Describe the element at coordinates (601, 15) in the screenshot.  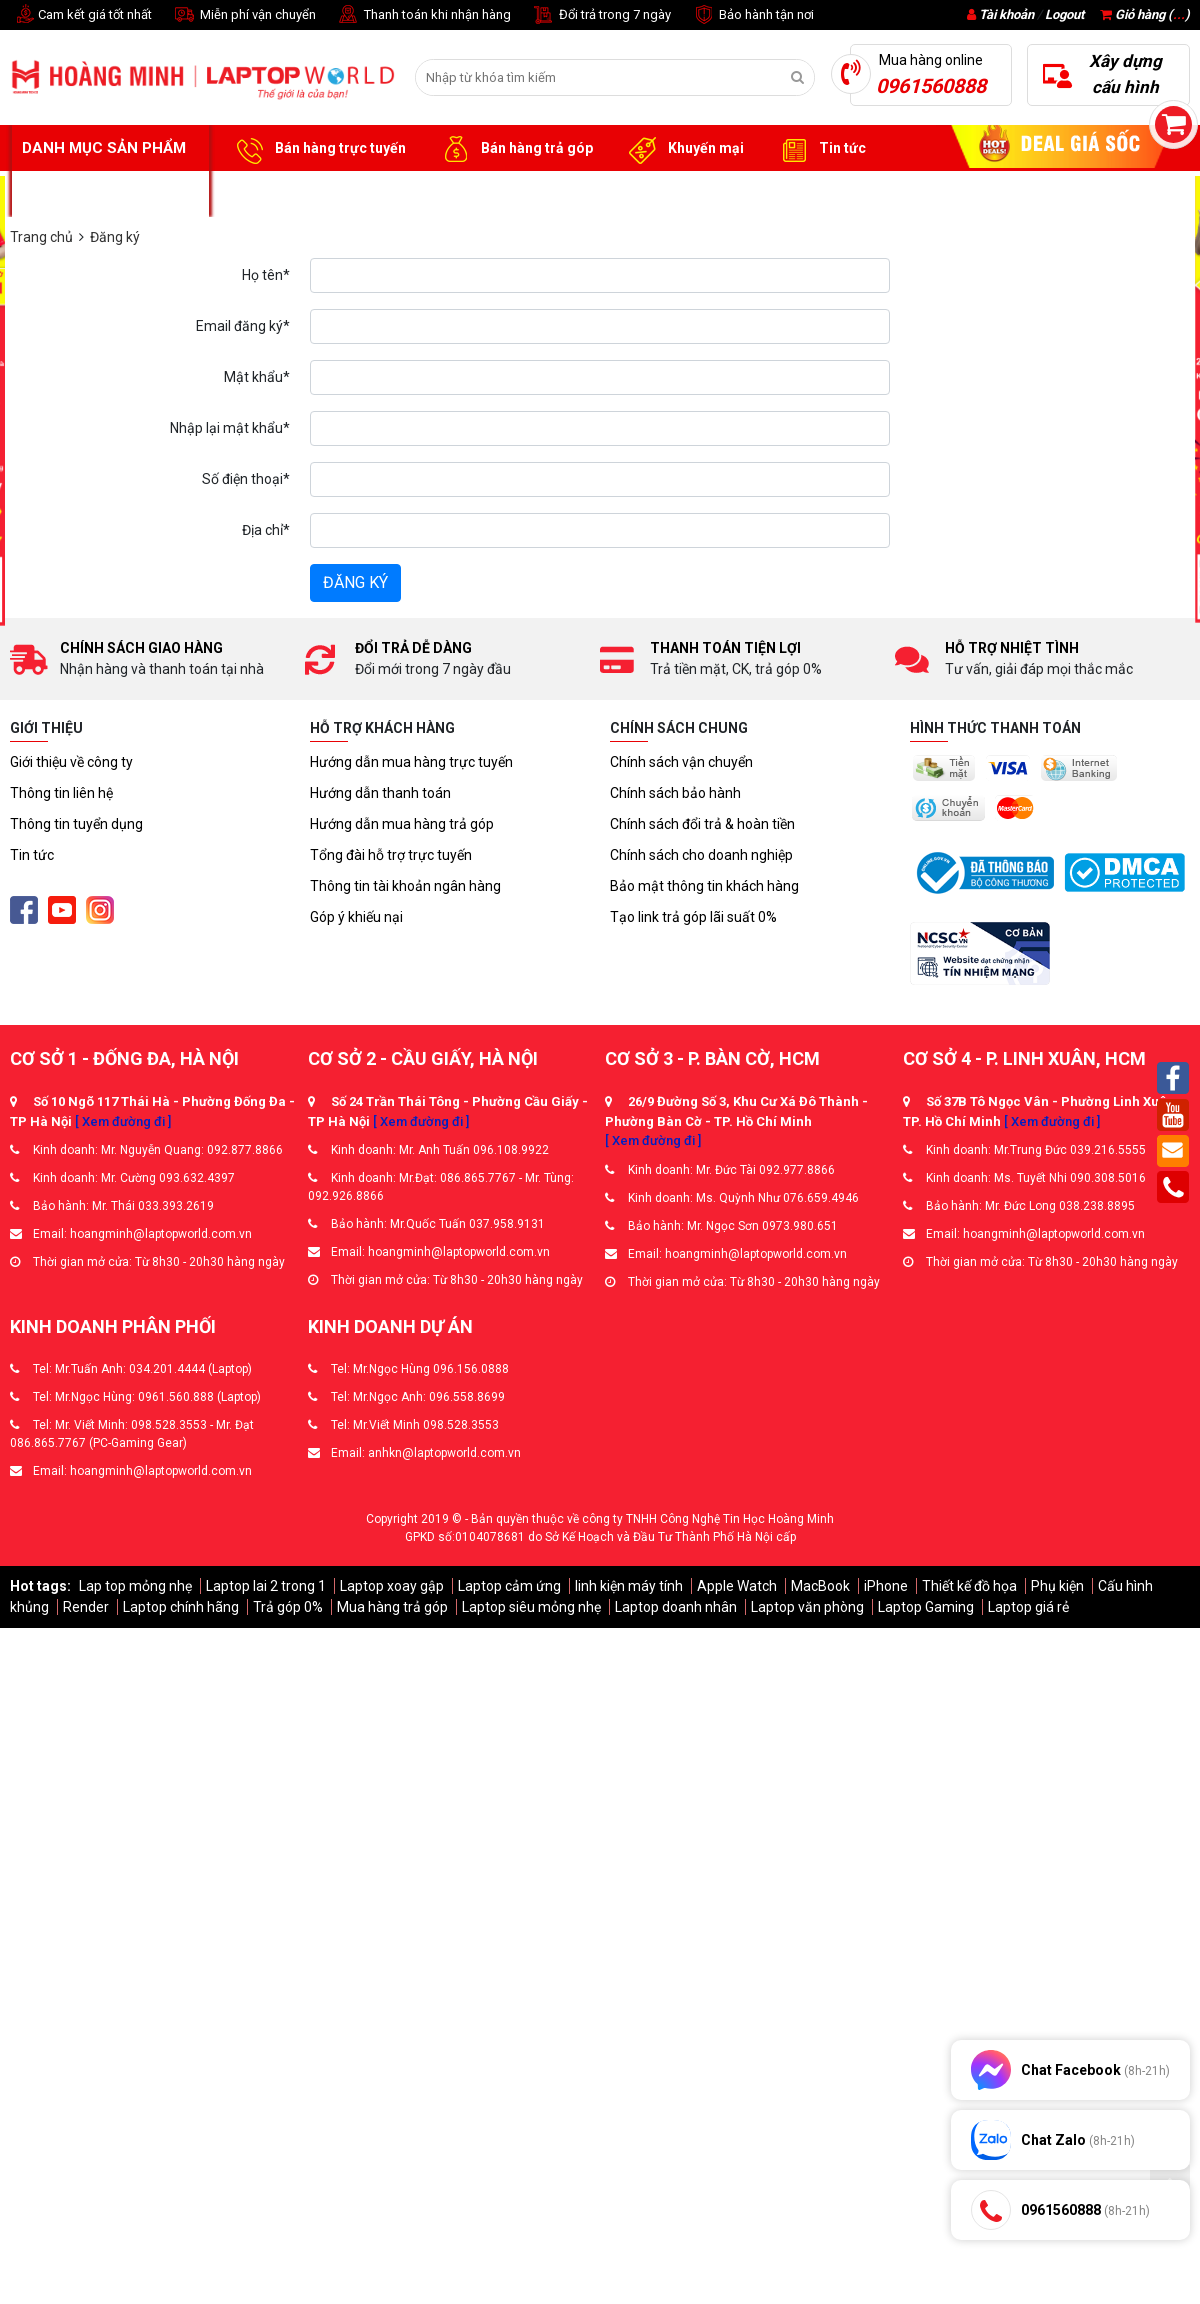
I see `Đổi trả trong 7 ngày` at that location.